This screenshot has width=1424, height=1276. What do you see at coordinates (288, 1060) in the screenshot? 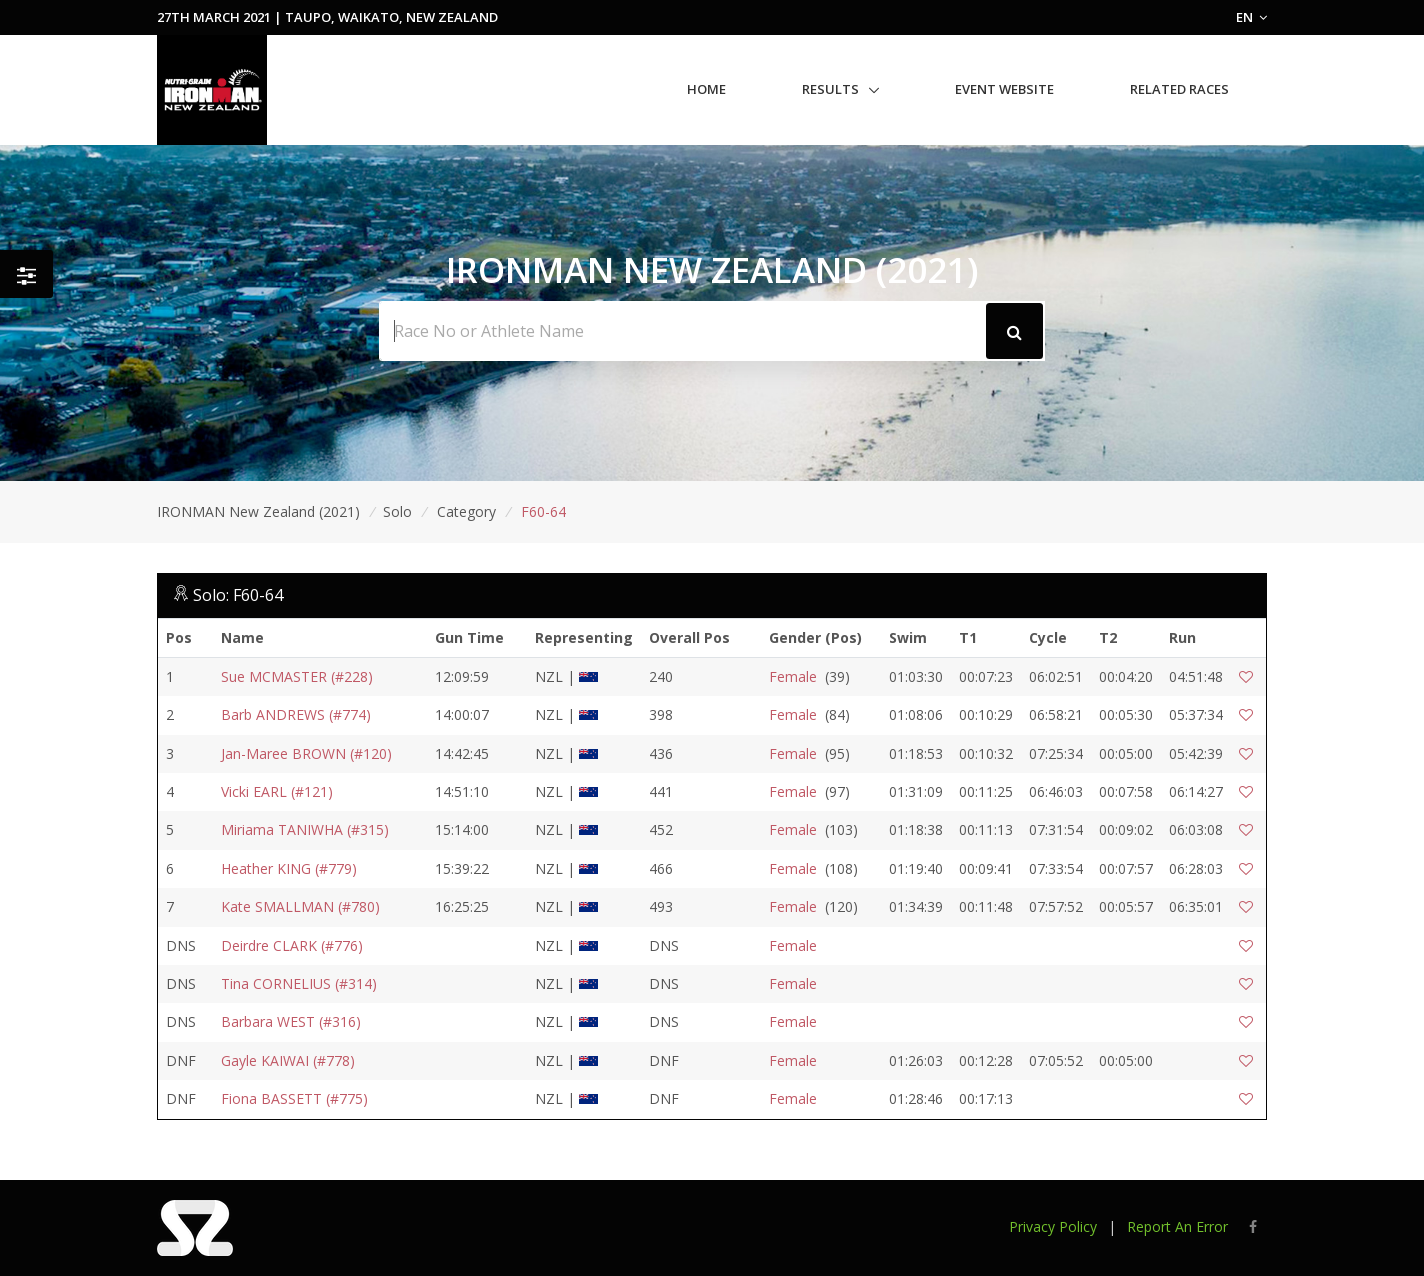
I see `Gayle KAIWAI (#778)` at bounding box center [288, 1060].